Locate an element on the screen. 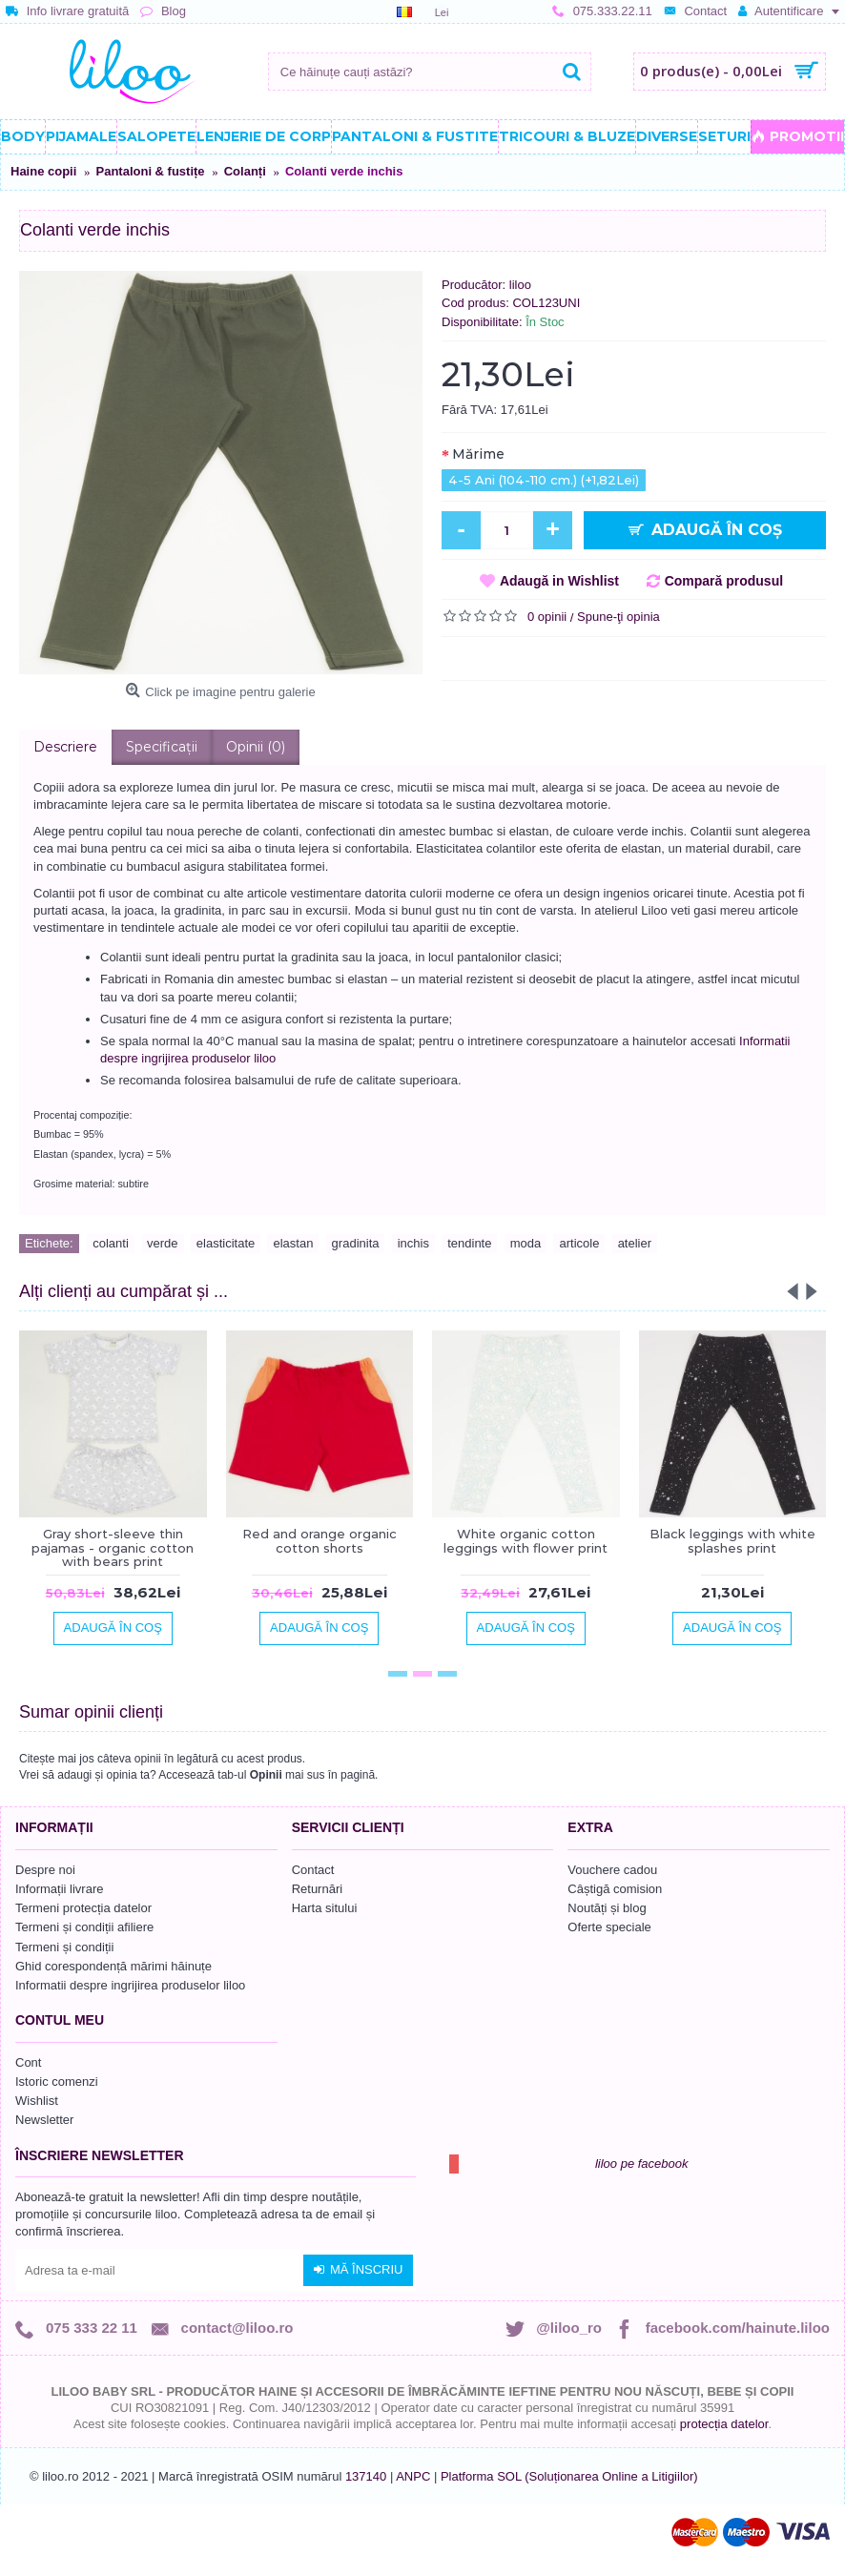 The height and width of the screenshot is (2576, 845). Vouchere cadou is located at coordinates (612, 1870).